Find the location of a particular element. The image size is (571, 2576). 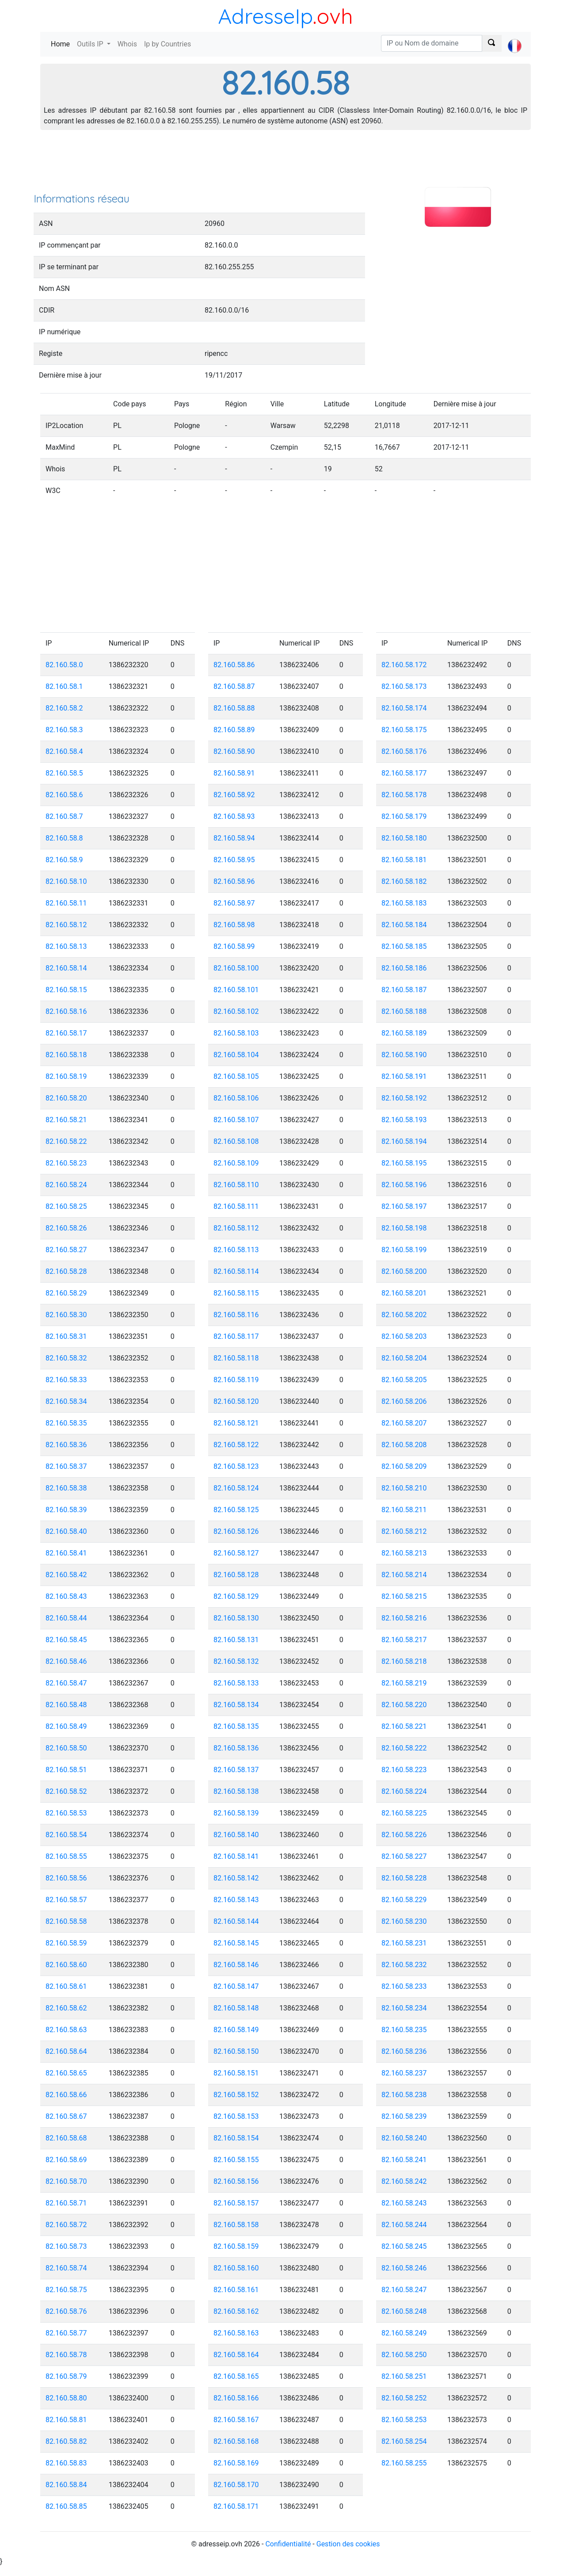

82.160.58.73 is located at coordinates (66, 2246).